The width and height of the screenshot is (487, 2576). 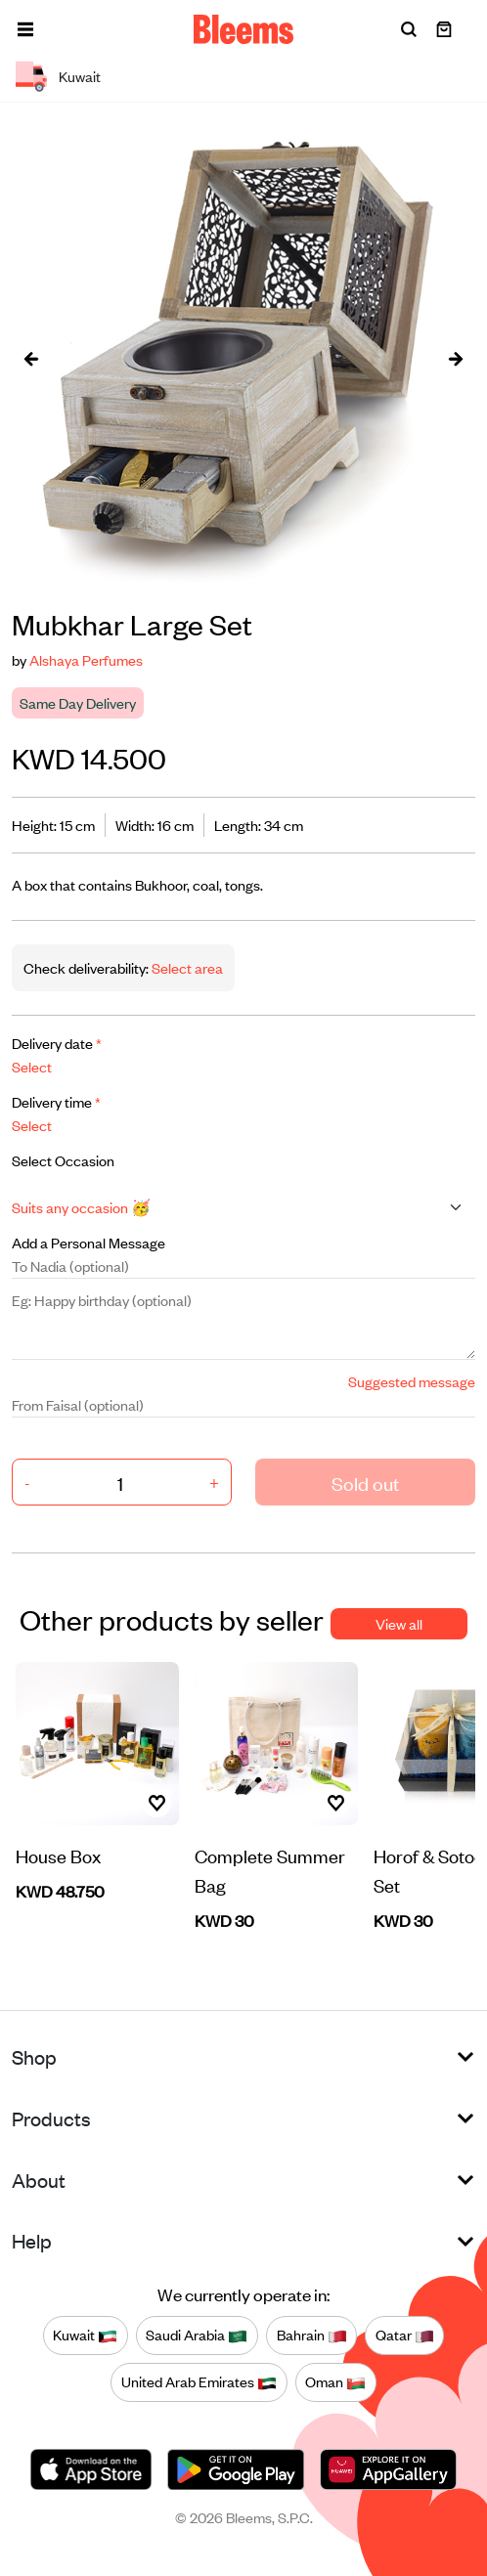 I want to click on United Arab Emirates, so click(x=199, y=2381).